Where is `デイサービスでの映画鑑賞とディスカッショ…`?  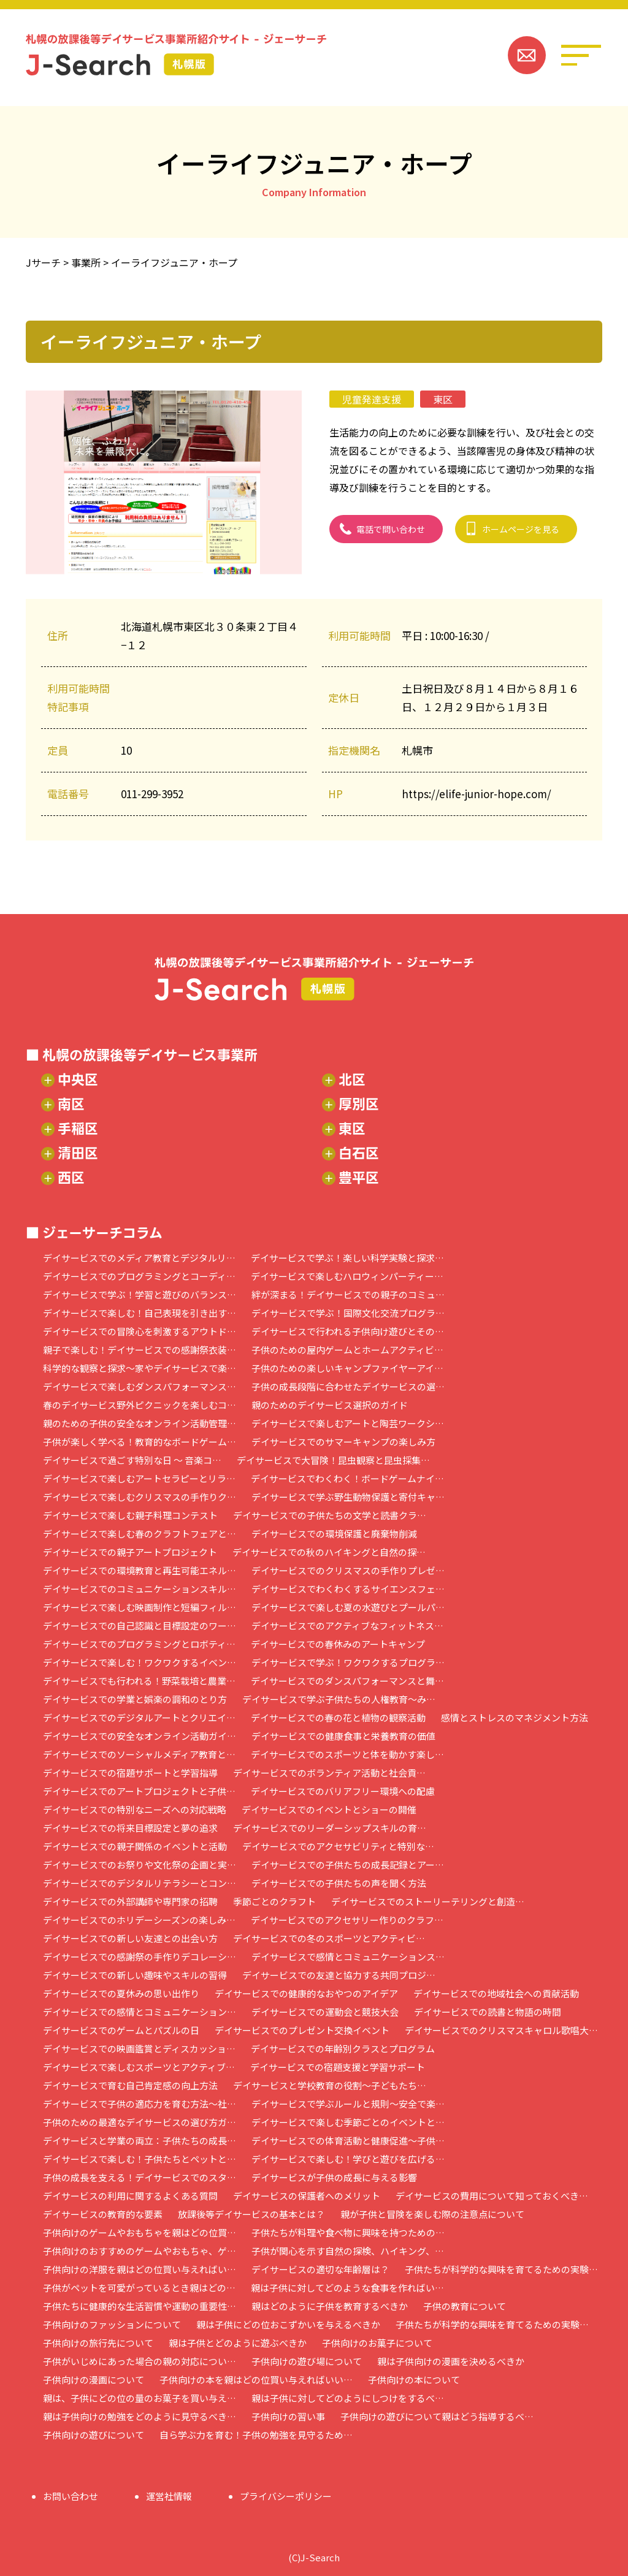 デイサービスでの映画鑑賞とディスカッショ… is located at coordinates (139, 2048).